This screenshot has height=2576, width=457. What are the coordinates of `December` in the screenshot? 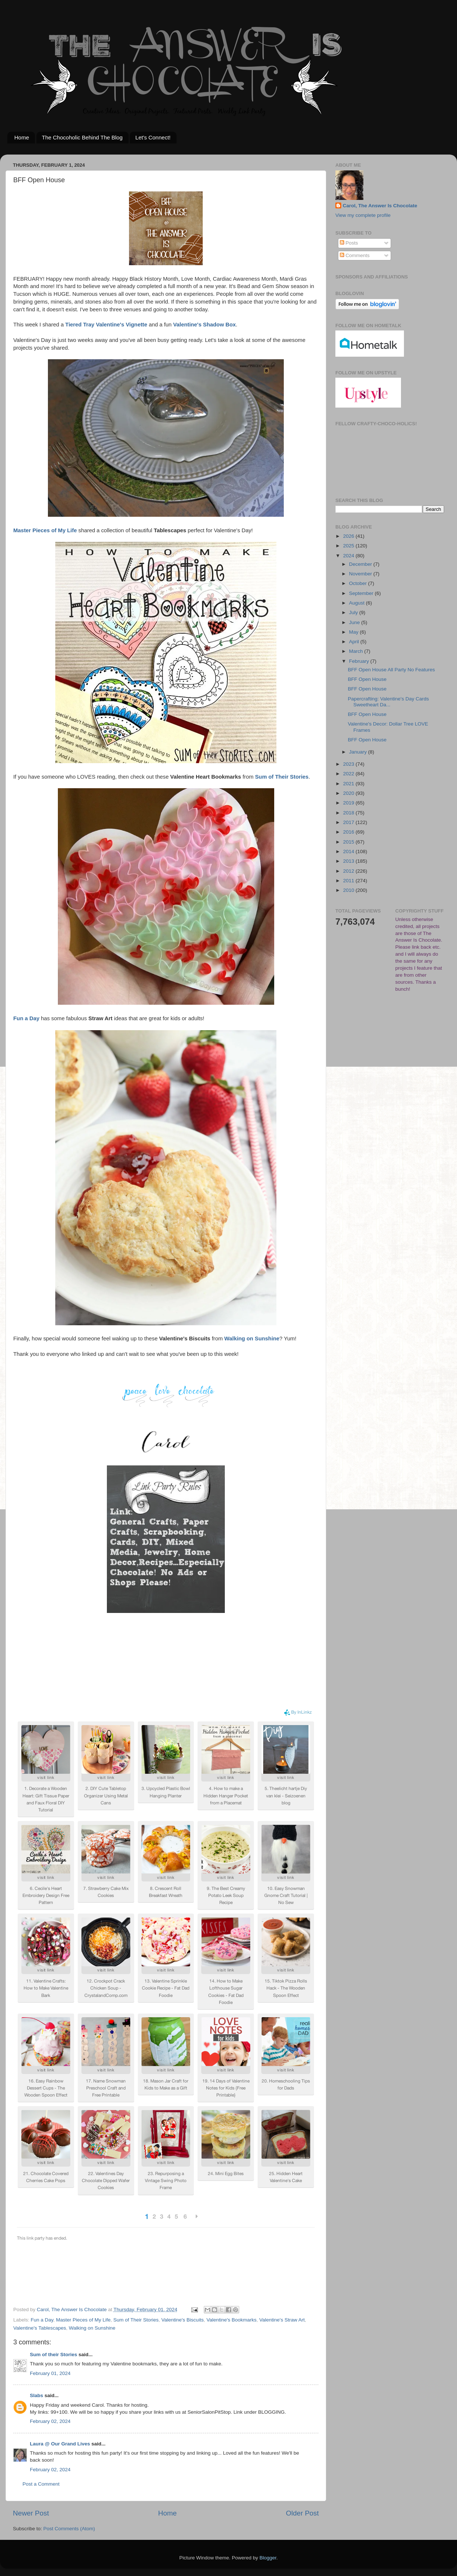 It's located at (361, 564).